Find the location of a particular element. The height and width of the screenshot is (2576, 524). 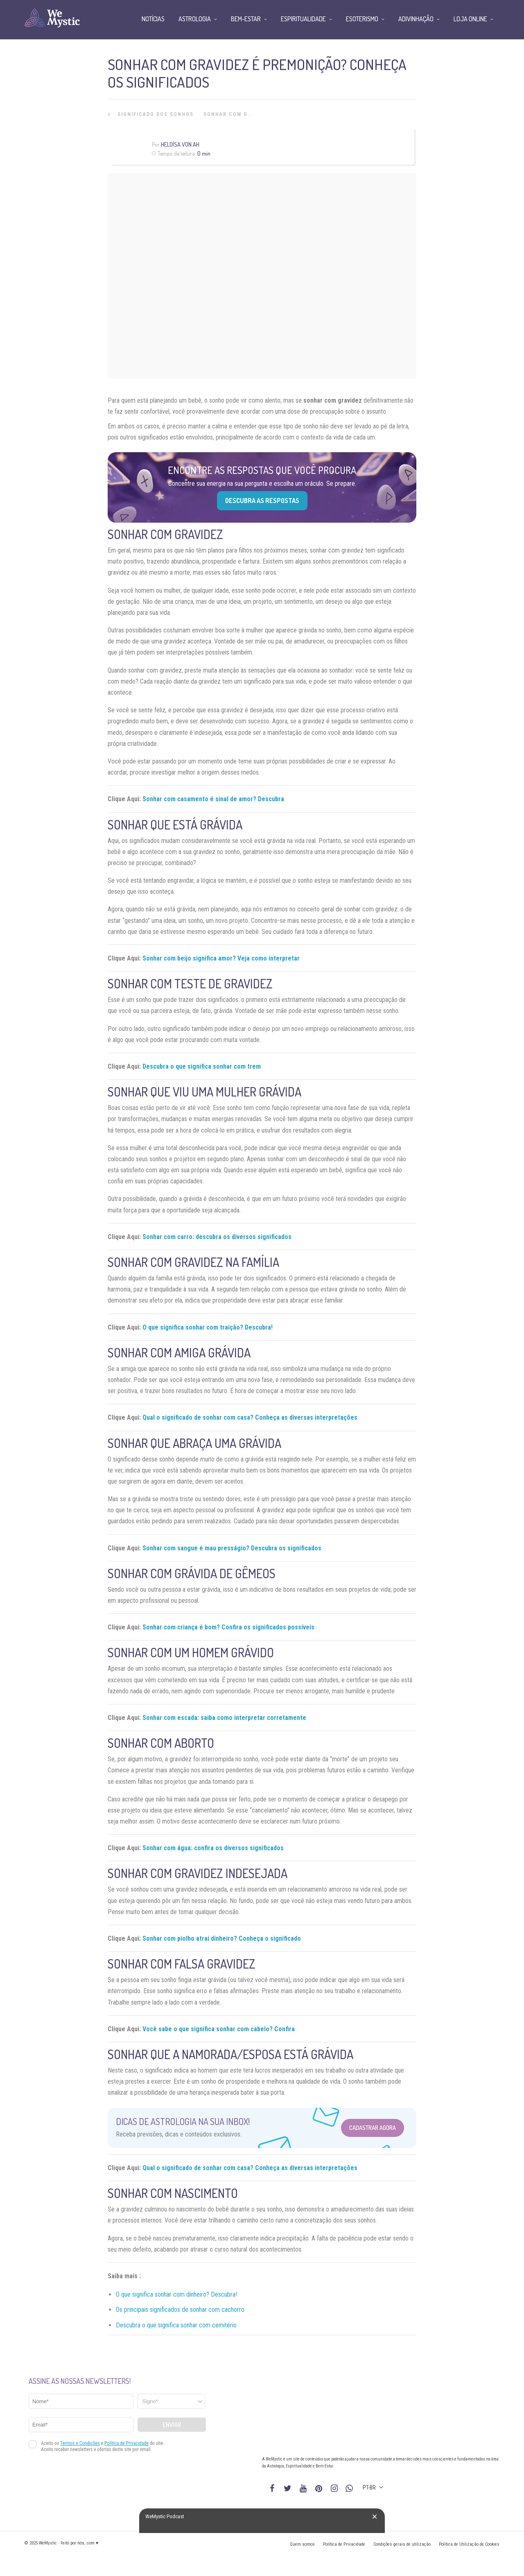

Os principais significados de sonhar com cachorro is located at coordinates (180, 2309).